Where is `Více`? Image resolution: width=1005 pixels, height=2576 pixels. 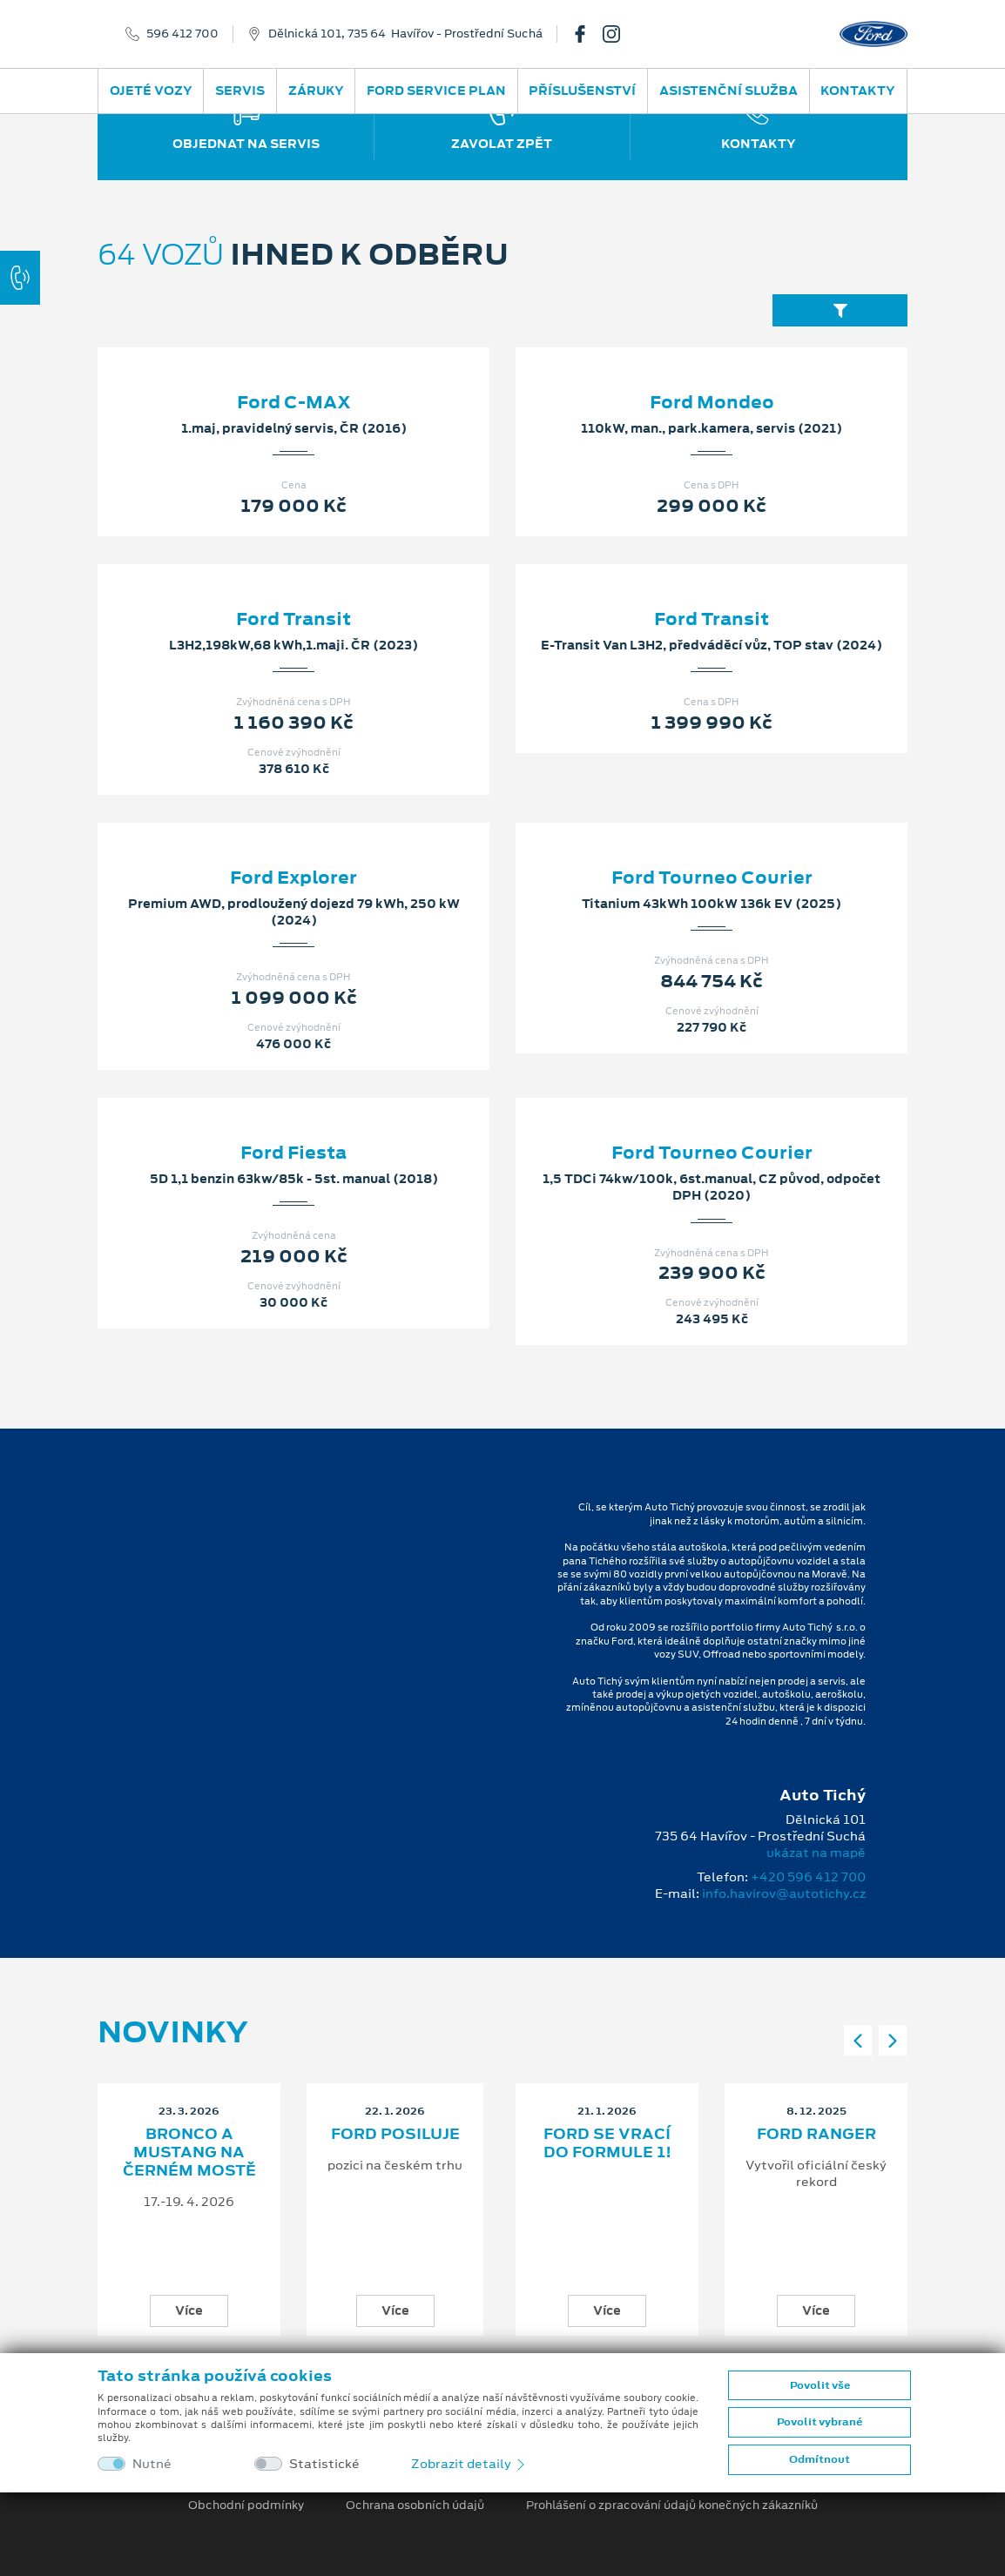 Více is located at coordinates (189, 2310).